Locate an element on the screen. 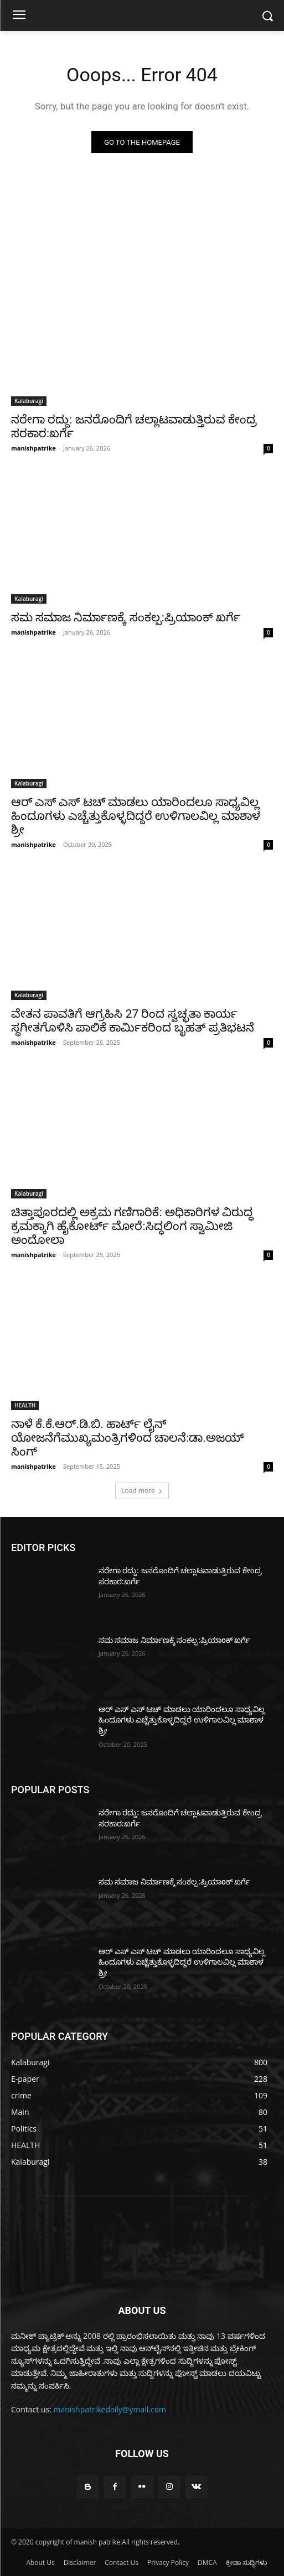 The height and width of the screenshot is (2576, 284). ವೇತನ ಪಾವತಿಗೆ ಆಗ್ರಹಿಸಿ 27 ರಿಂದ ಸ್ವಚ್ಛತಾ ಕಾರ್ಯ ಸ್ಥಗೀತಗೊಳಿಸಿ ಪಾಲಿಕೆ ಕಾರ್ಮಿಕರಿಂದ ಬೃಹತ್ ಪ್ರತಿಭಟನೆ is located at coordinates (132, 1020).